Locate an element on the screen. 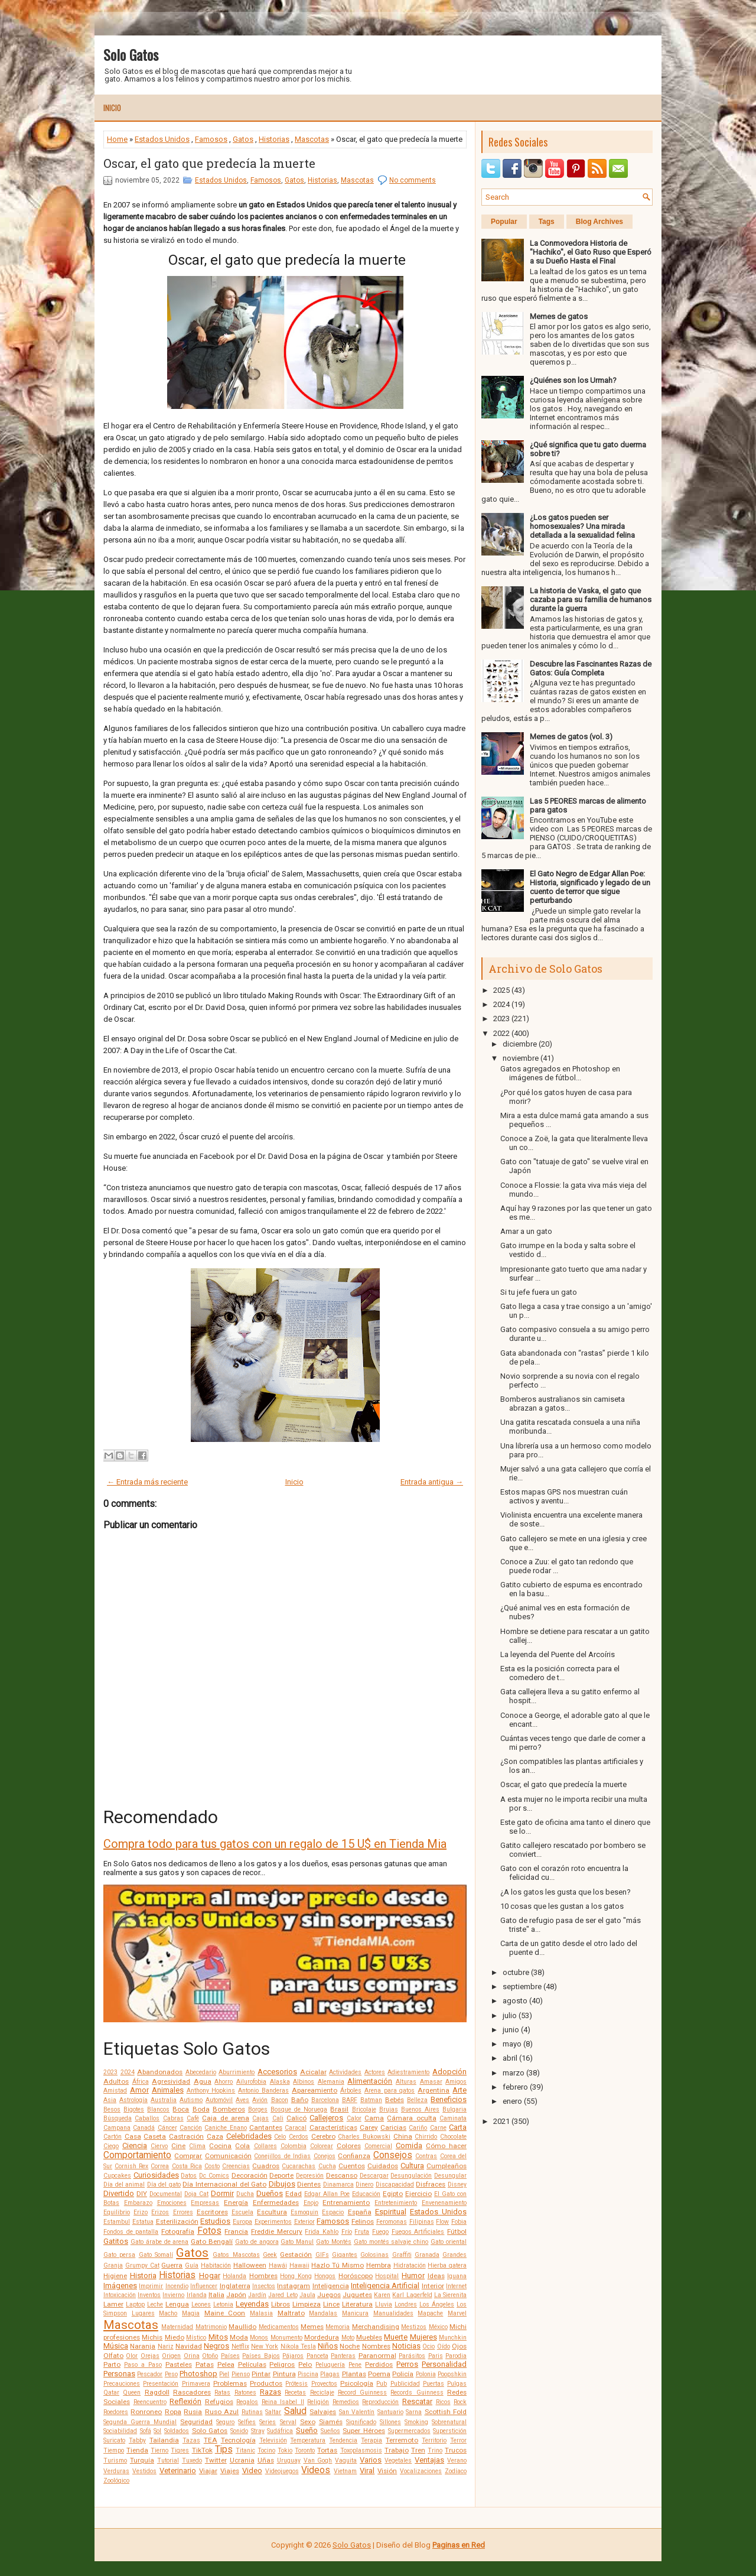  Argentina is located at coordinates (433, 2090).